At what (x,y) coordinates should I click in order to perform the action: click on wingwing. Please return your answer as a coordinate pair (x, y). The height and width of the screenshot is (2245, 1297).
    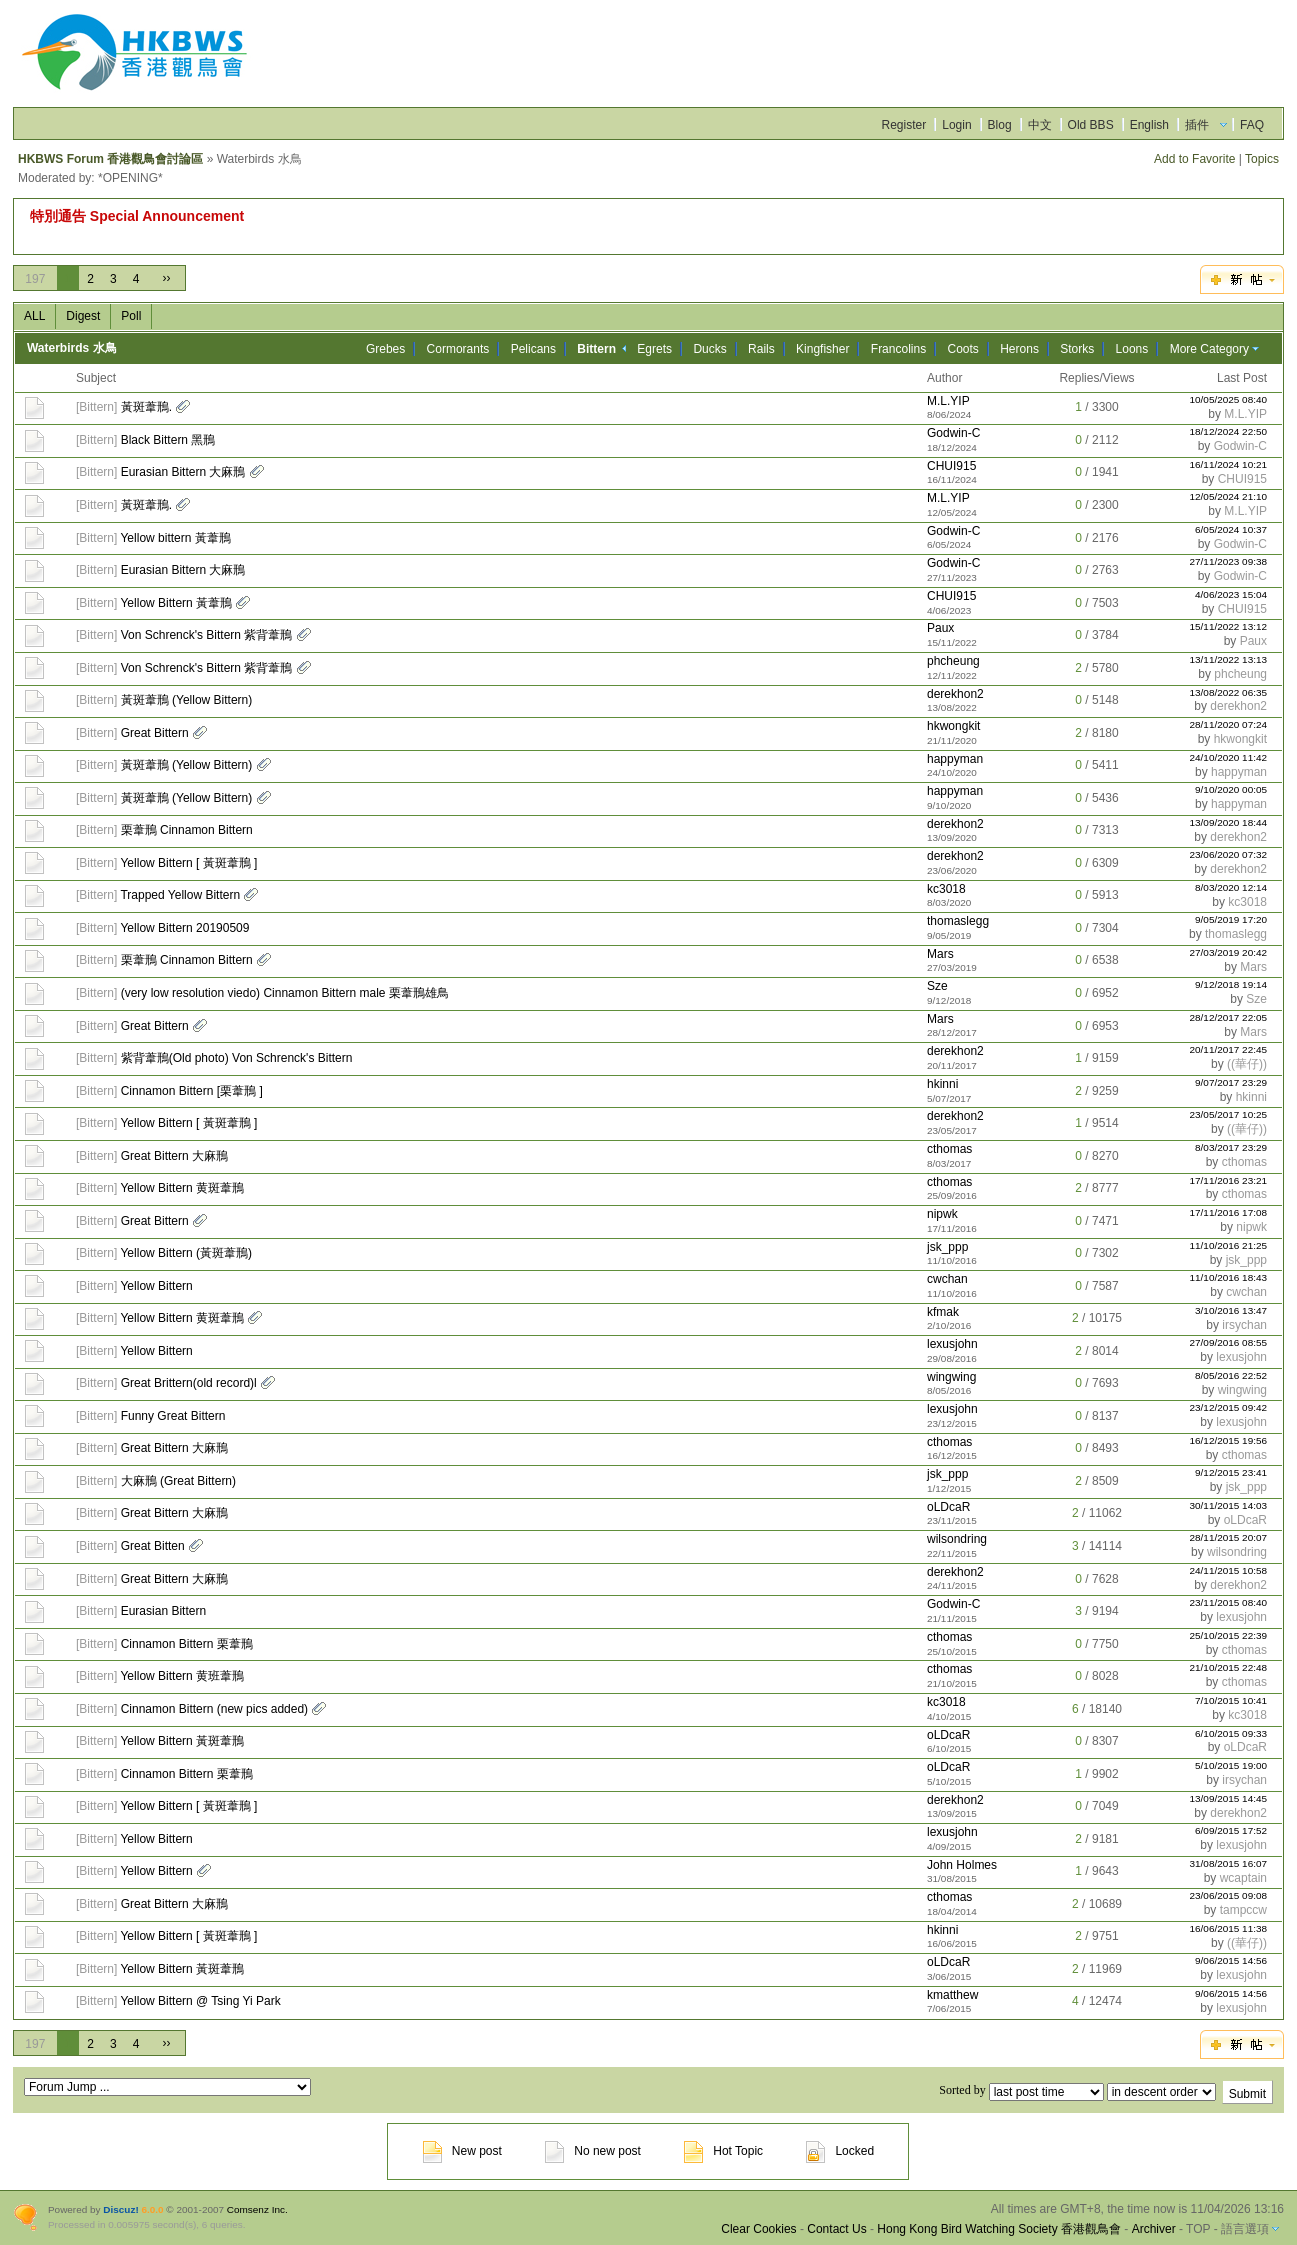
    Looking at the image, I should click on (951, 1377).